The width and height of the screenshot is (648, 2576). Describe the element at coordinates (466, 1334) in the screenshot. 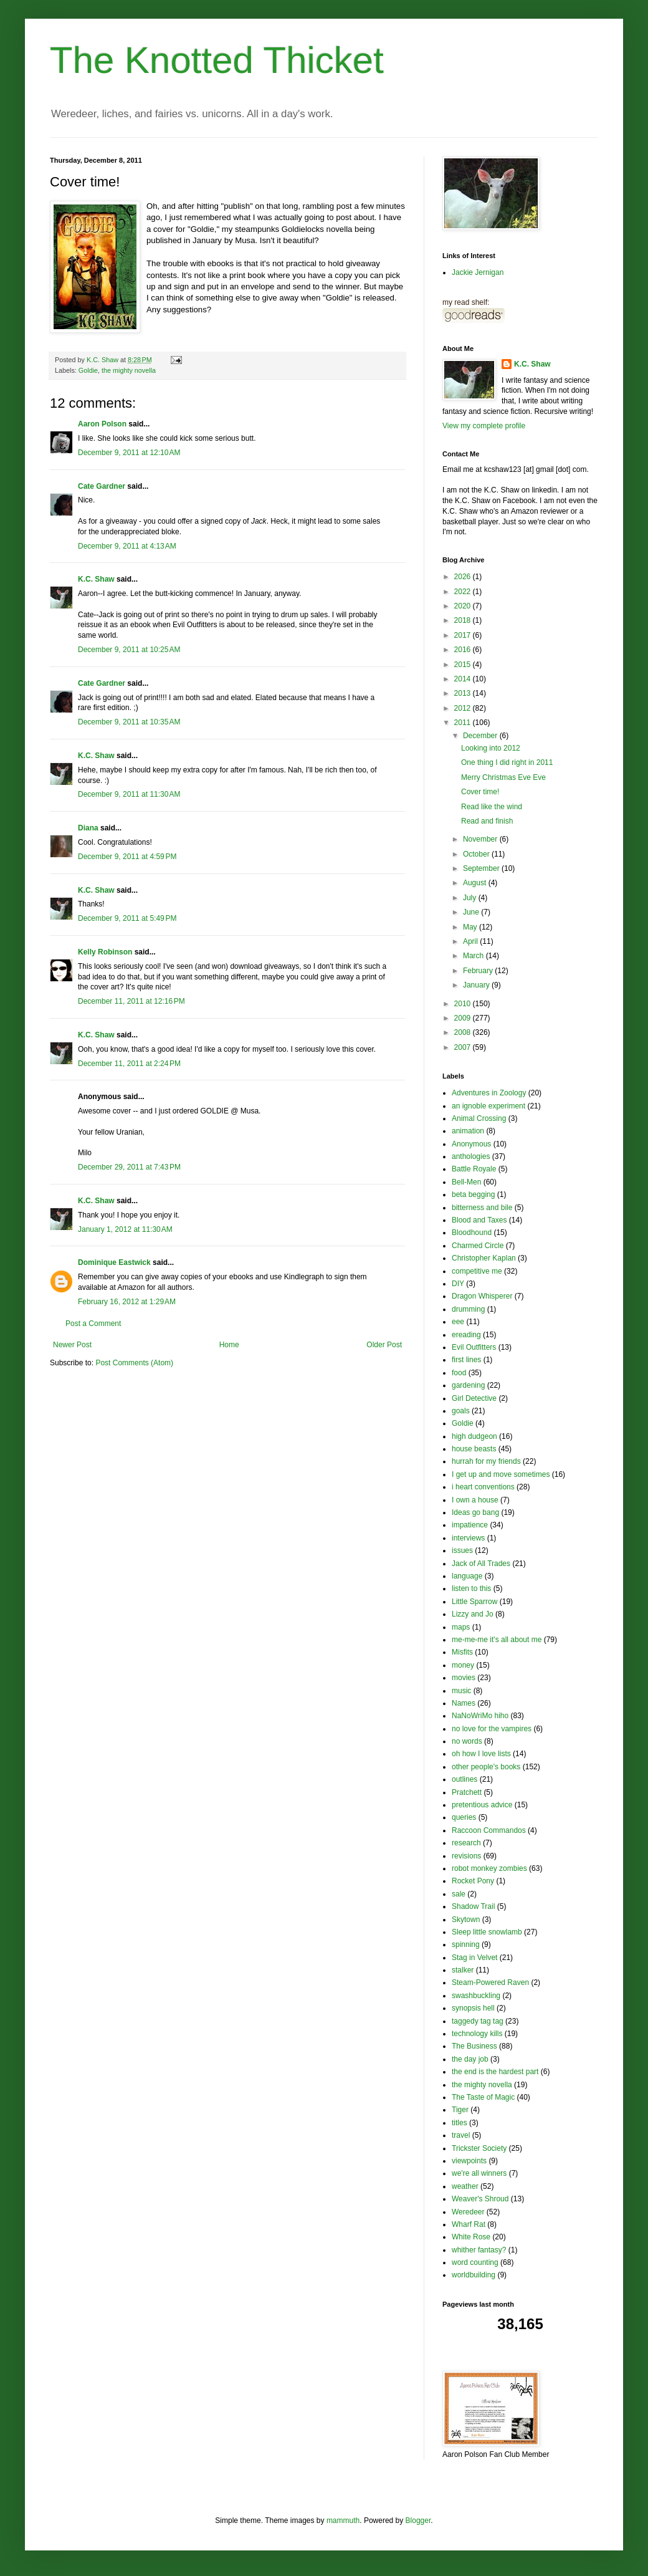

I see `ereading` at that location.